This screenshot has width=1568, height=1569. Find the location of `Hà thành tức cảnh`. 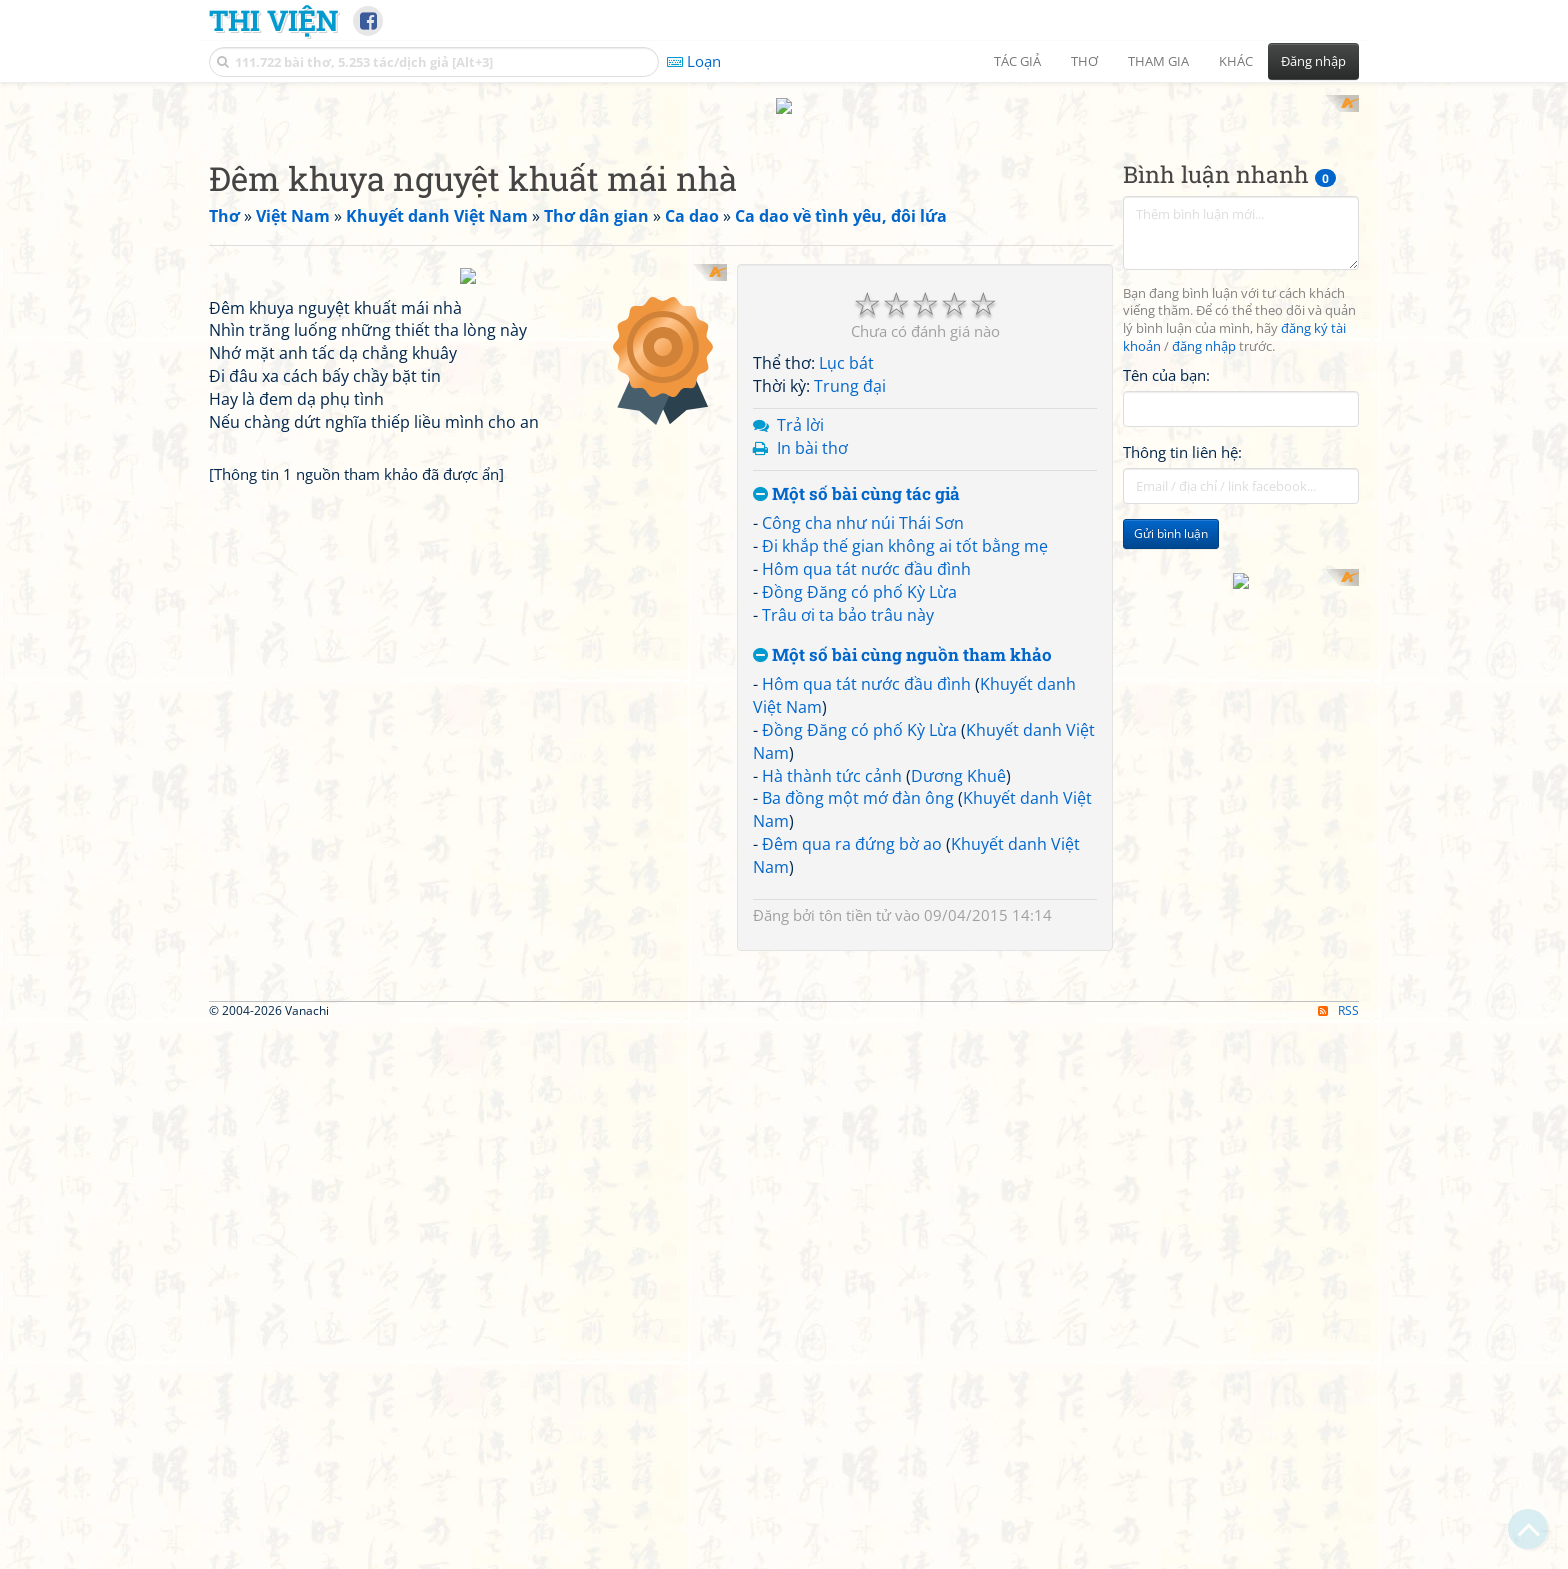

Hà thành tức cảnh is located at coordinates (832, 757).